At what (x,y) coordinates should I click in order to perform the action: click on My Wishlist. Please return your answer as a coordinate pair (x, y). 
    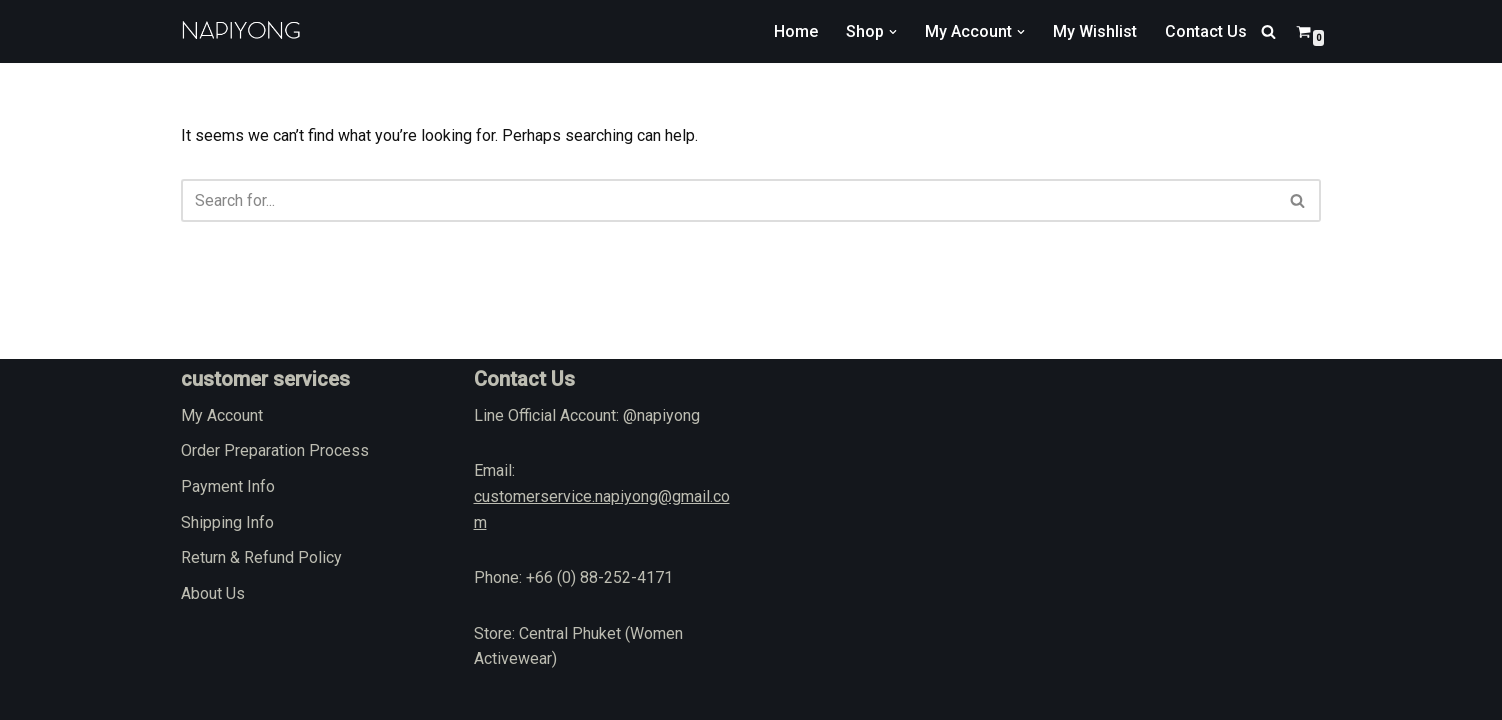
    Looking at the image, I should click on (1095, 31).